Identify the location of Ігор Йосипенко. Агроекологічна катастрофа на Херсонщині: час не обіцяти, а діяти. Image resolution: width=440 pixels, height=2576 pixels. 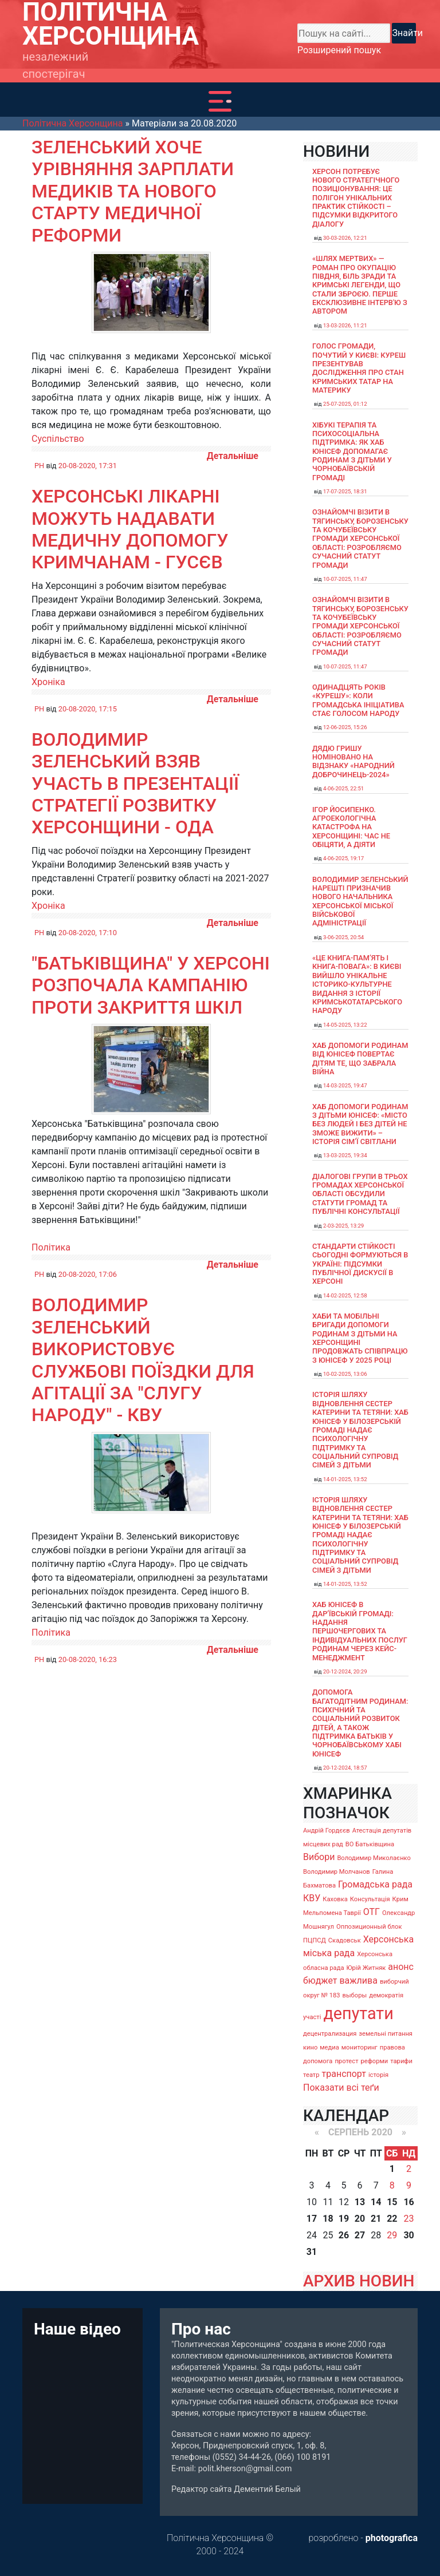
(351, 827).